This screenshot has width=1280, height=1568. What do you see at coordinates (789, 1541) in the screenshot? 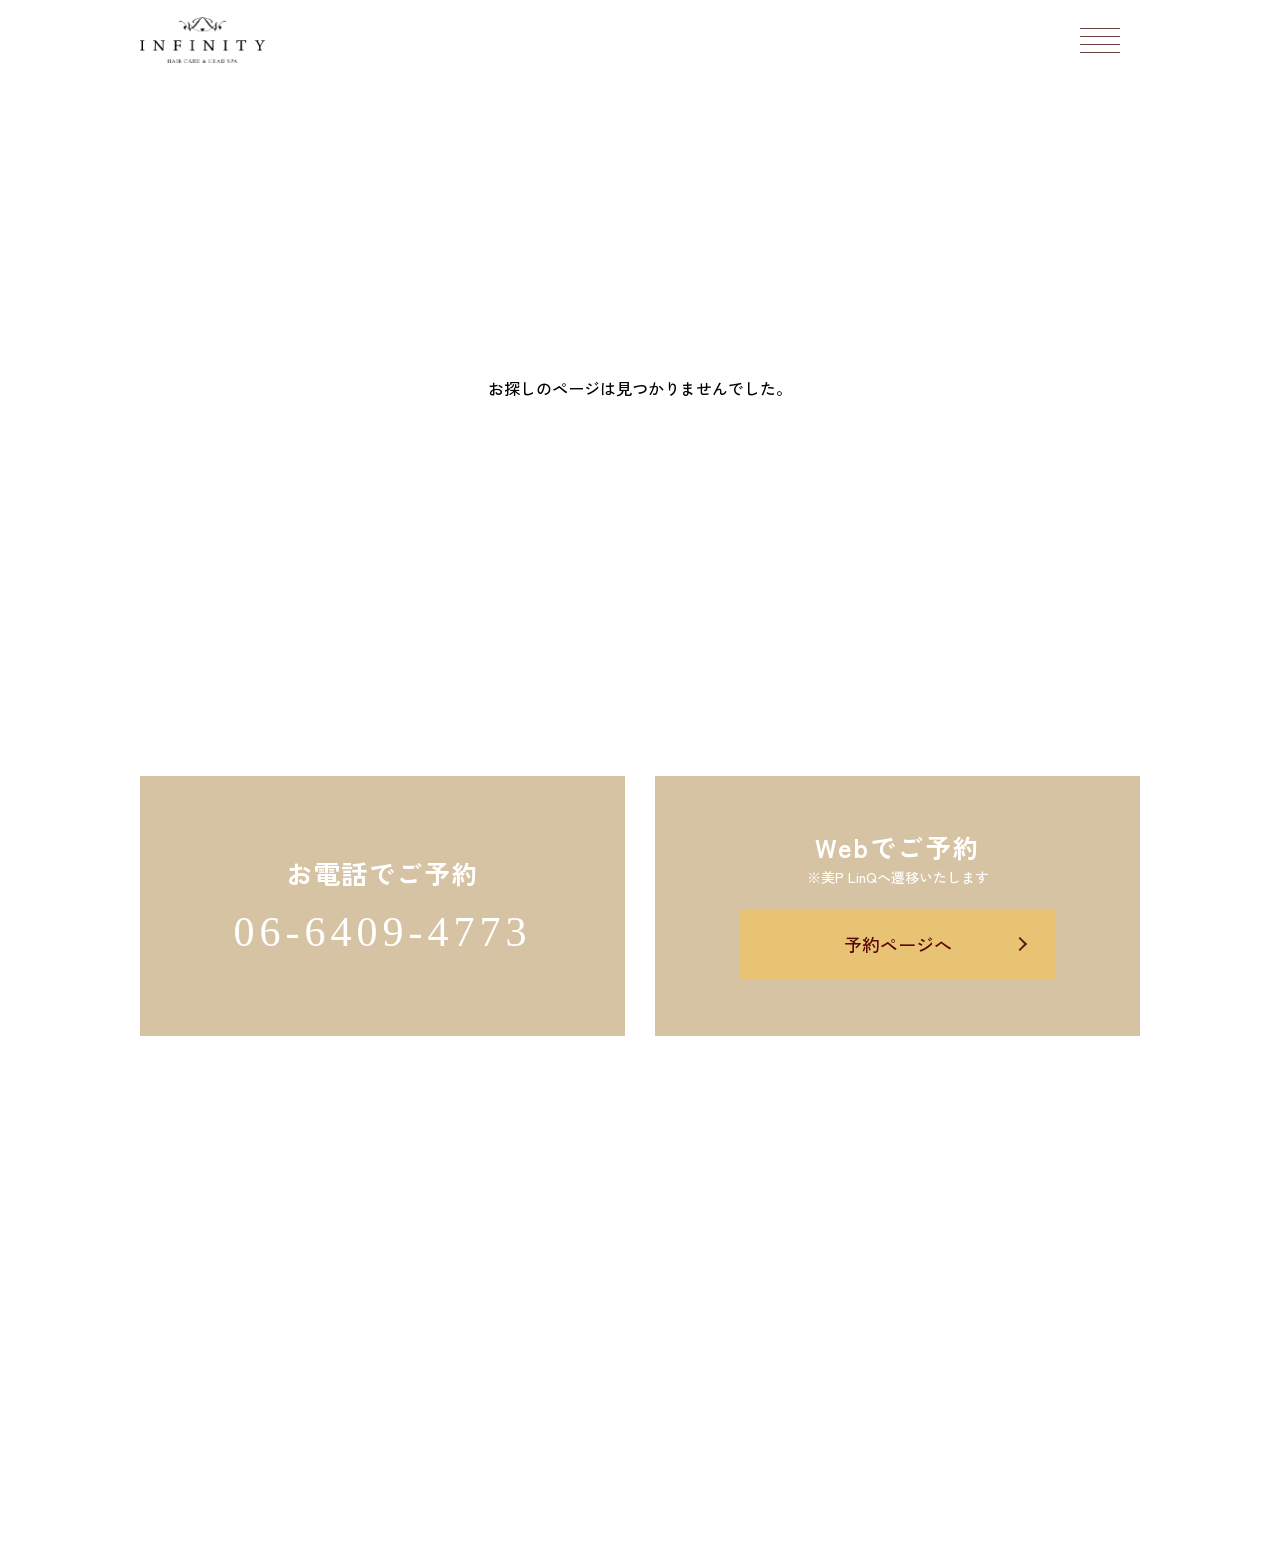
I see `Salon's Promo` at bounding box center [789, 1541].